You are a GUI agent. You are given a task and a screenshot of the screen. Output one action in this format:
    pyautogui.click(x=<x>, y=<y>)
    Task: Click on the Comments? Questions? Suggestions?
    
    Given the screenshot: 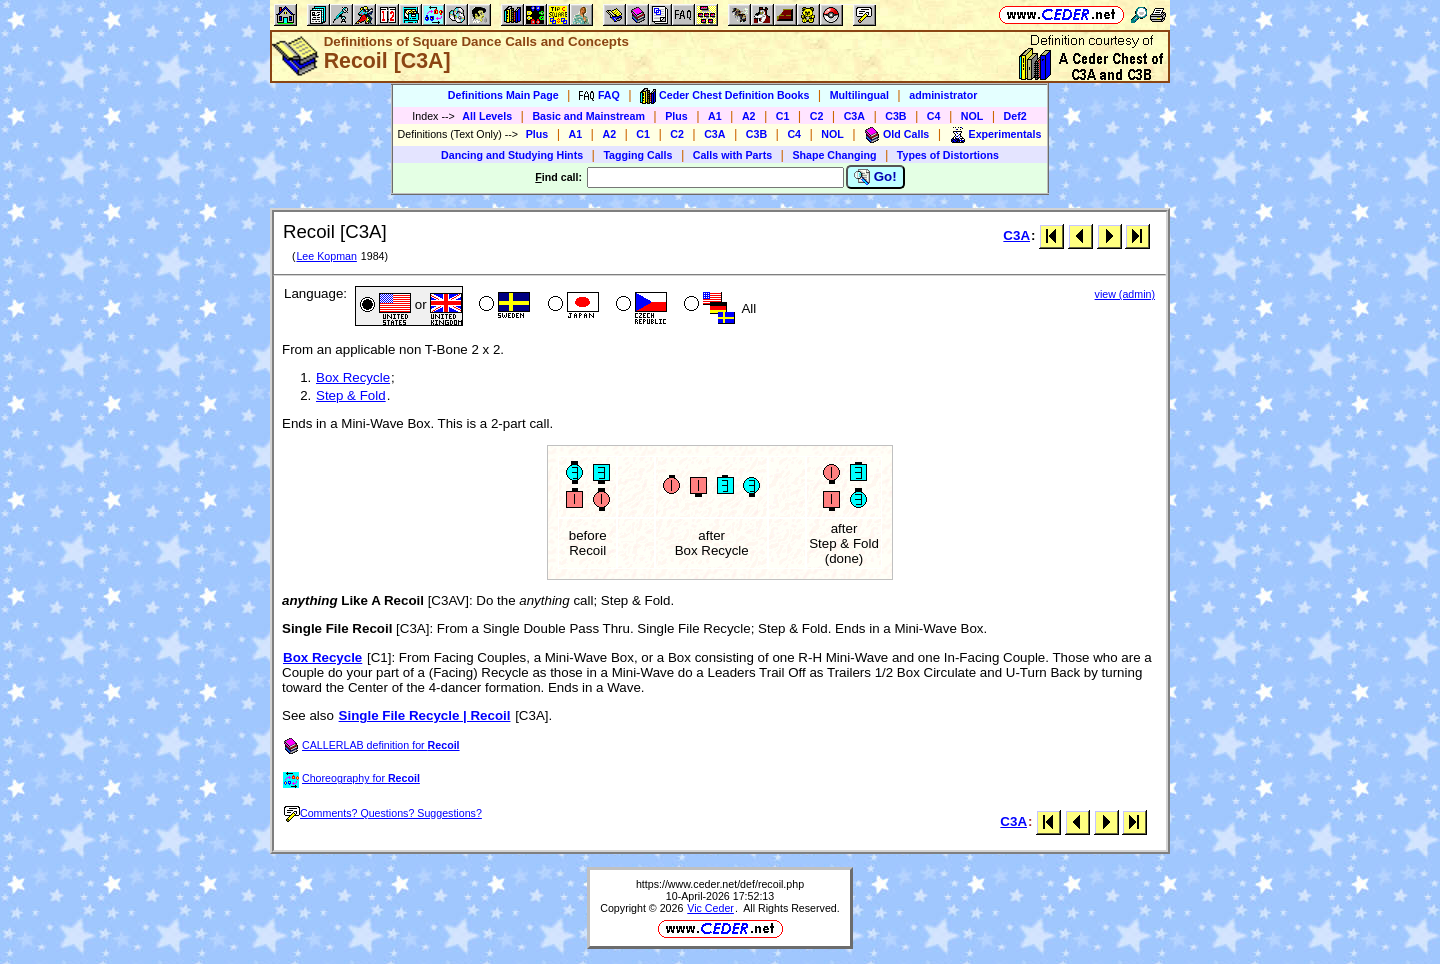 What is the action you would take?
    pyautogui.click(x=383, y=813)
    